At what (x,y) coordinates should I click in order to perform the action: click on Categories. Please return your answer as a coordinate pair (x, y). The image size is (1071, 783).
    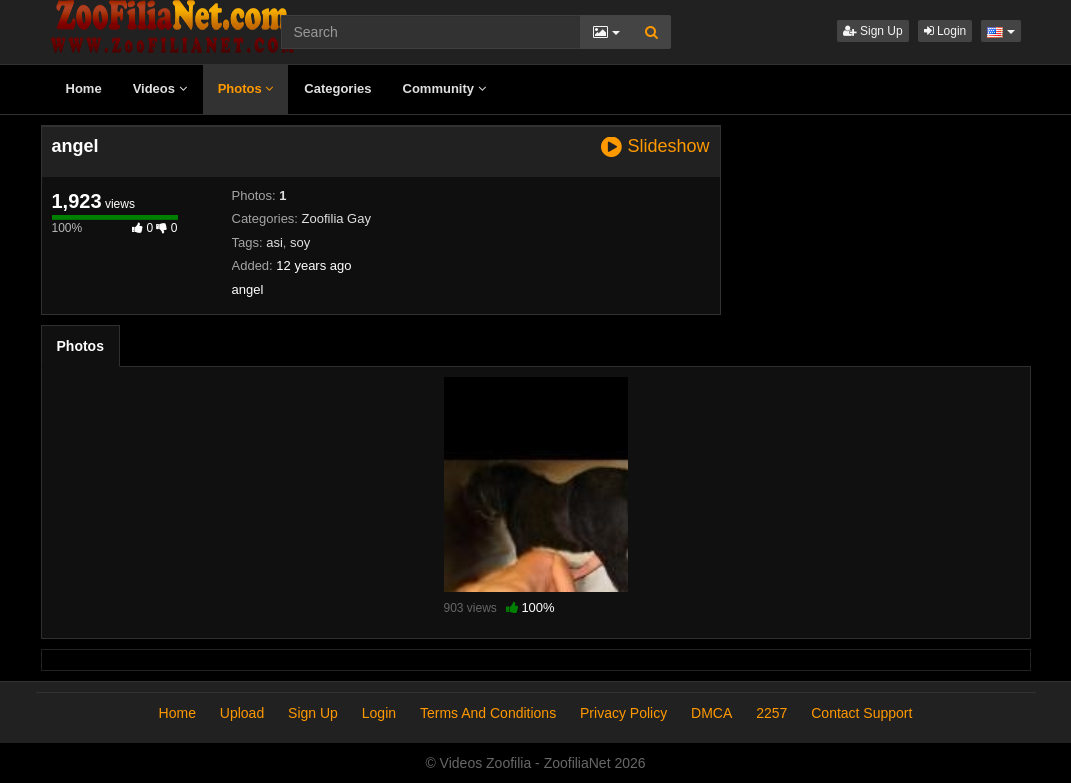
    Looking at the image, I should click on (337, 88).